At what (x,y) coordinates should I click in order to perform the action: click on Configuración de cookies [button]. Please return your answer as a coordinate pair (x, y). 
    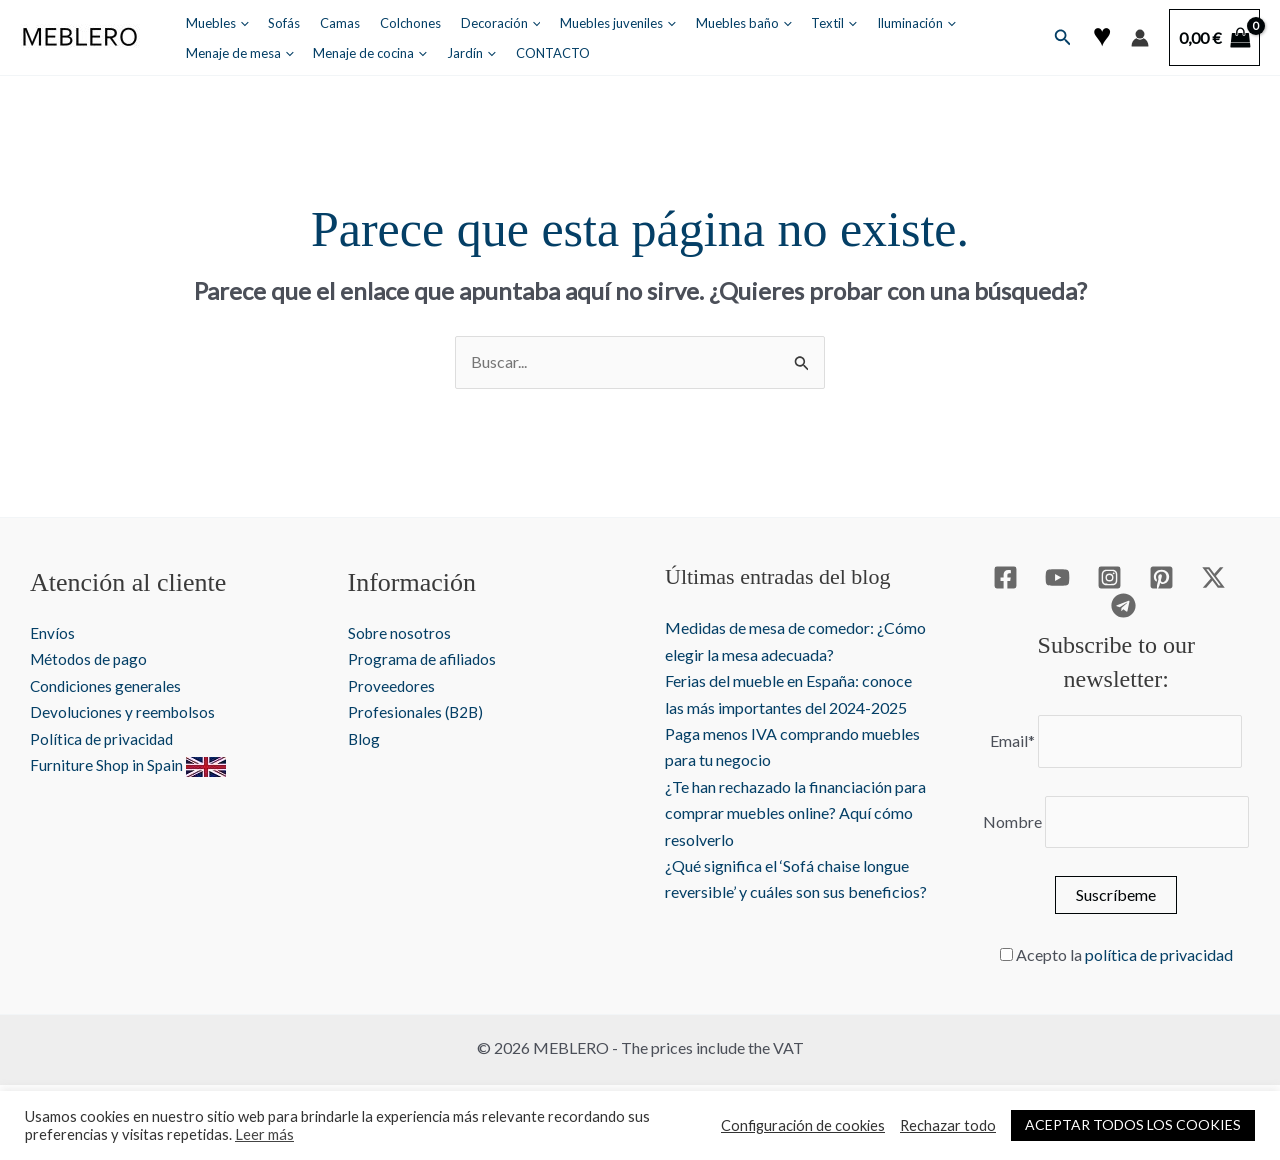
    Looking at the image, I should click on (803, 1125).